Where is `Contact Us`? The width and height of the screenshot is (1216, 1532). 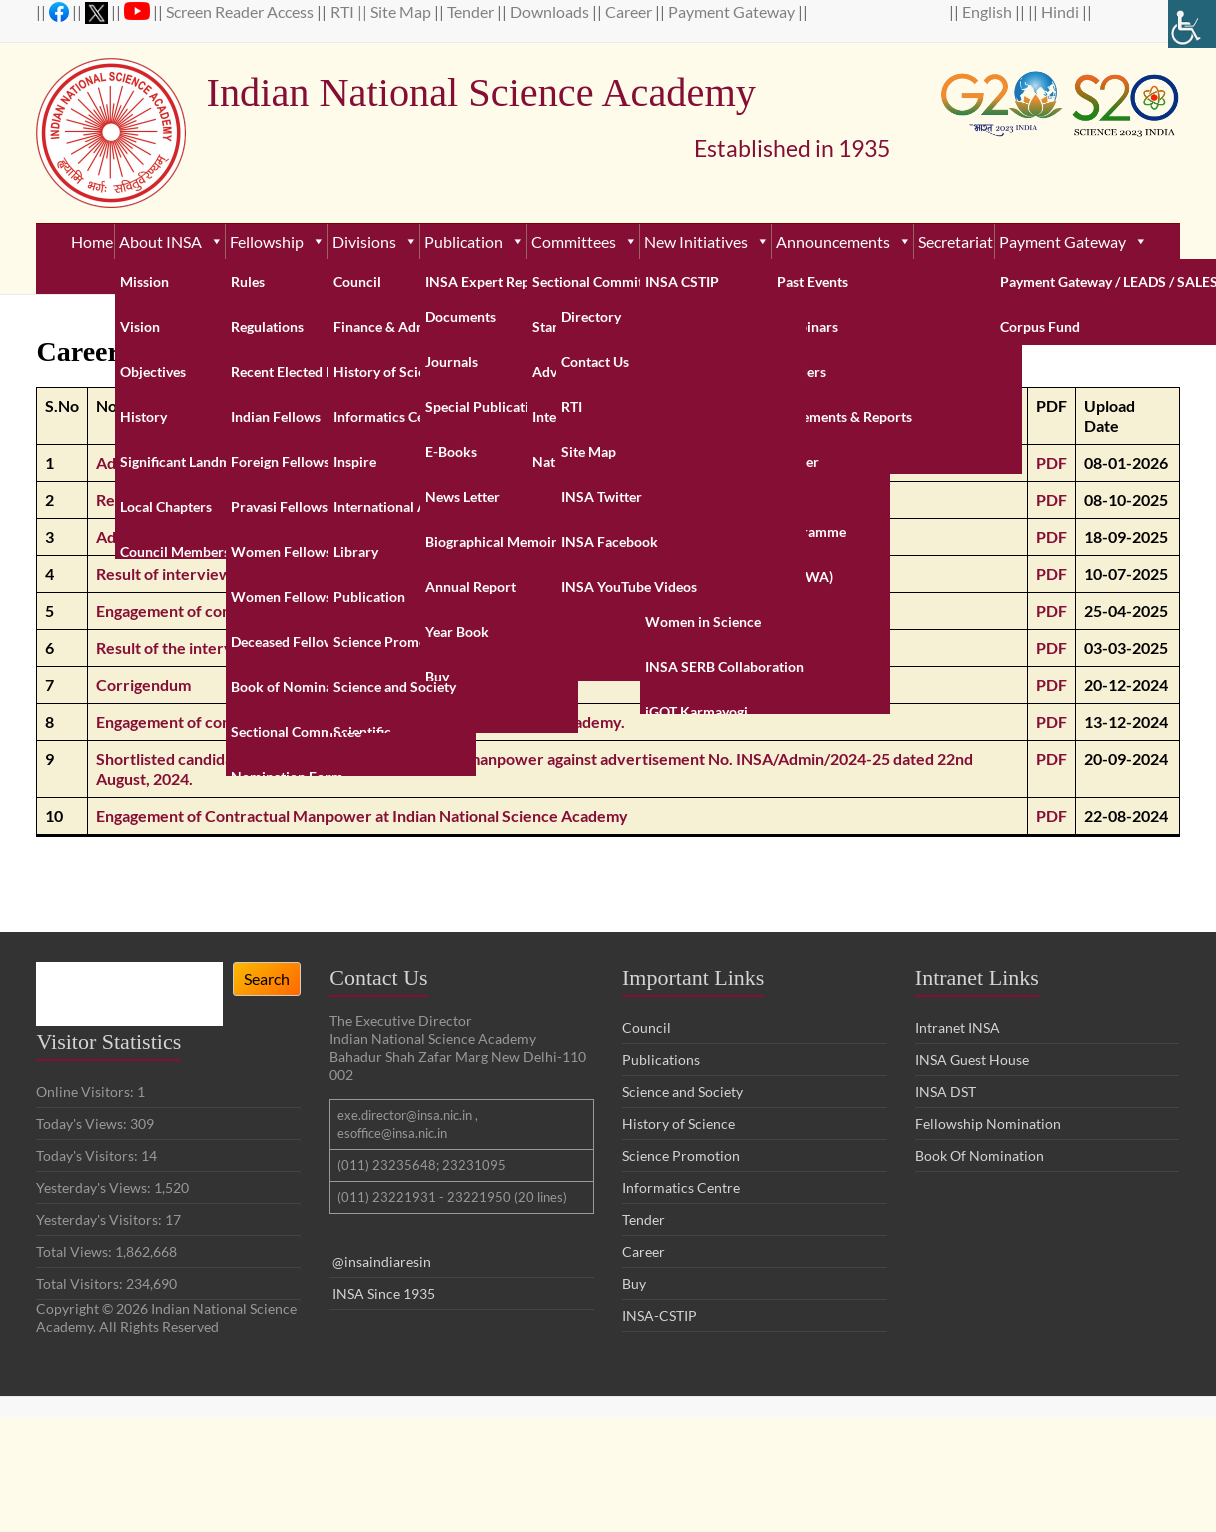 Contact Us is located at coordinates (610, 276).